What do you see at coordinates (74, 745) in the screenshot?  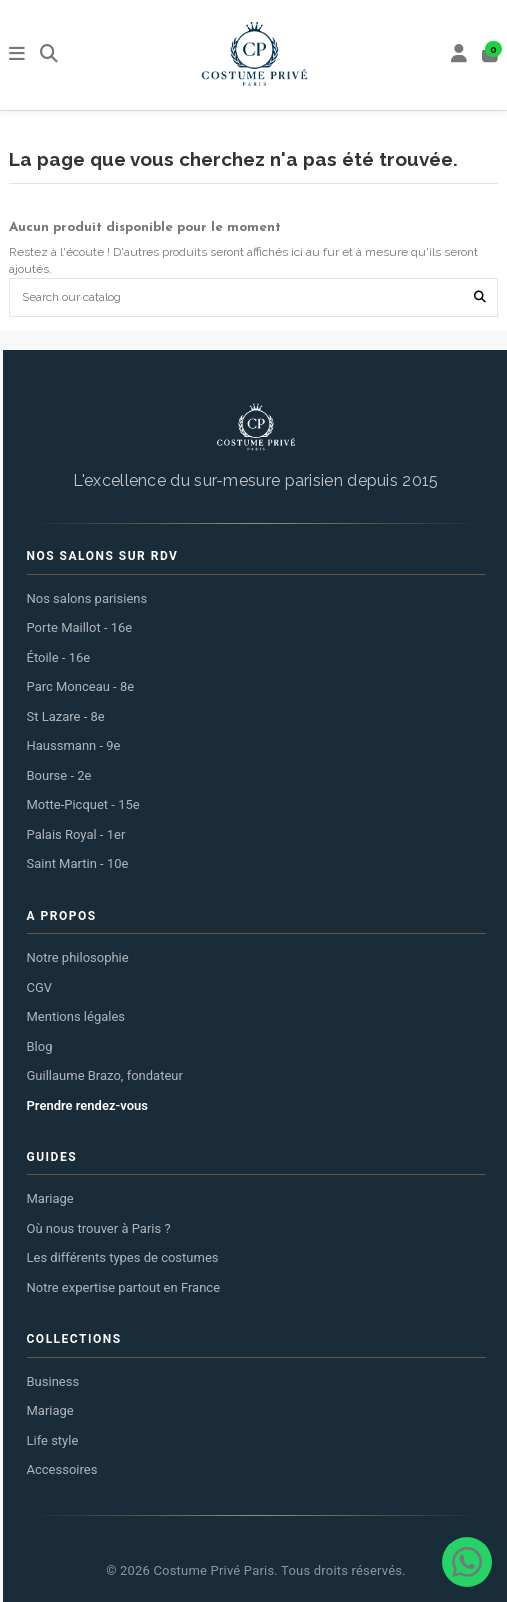 I see `Haussmann - 9e` at bounding box center [74, 745].